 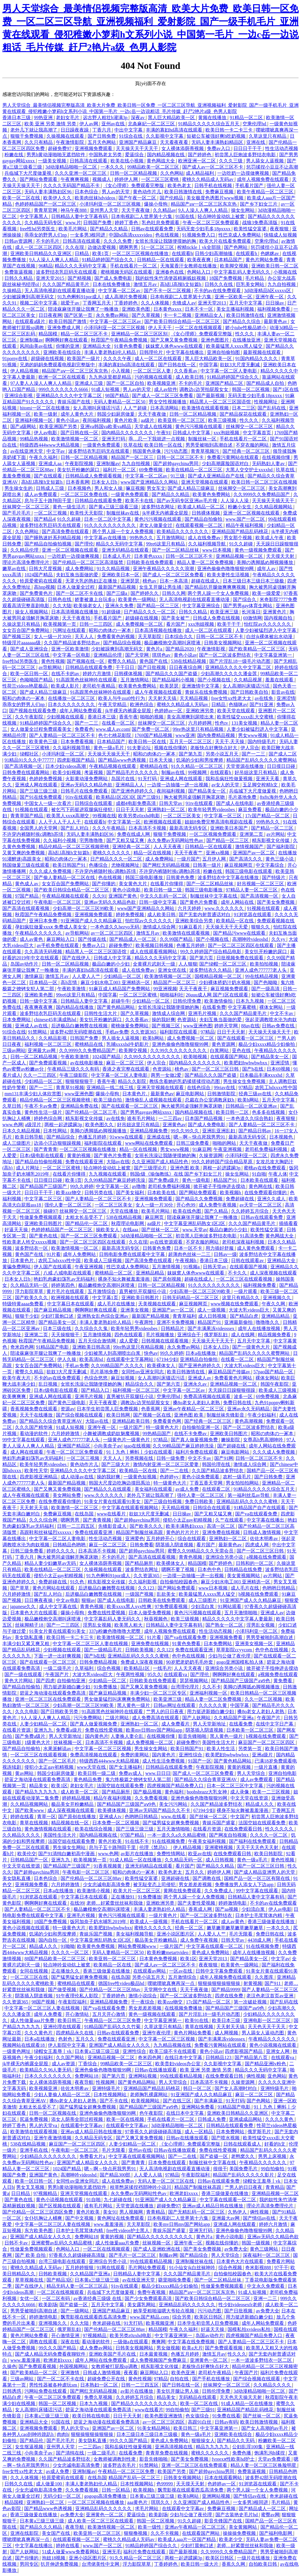 What do you see at coordinates (221, 1526) in the screenshot?
I see `高清一区二区` at bounding box center [221, 1526].